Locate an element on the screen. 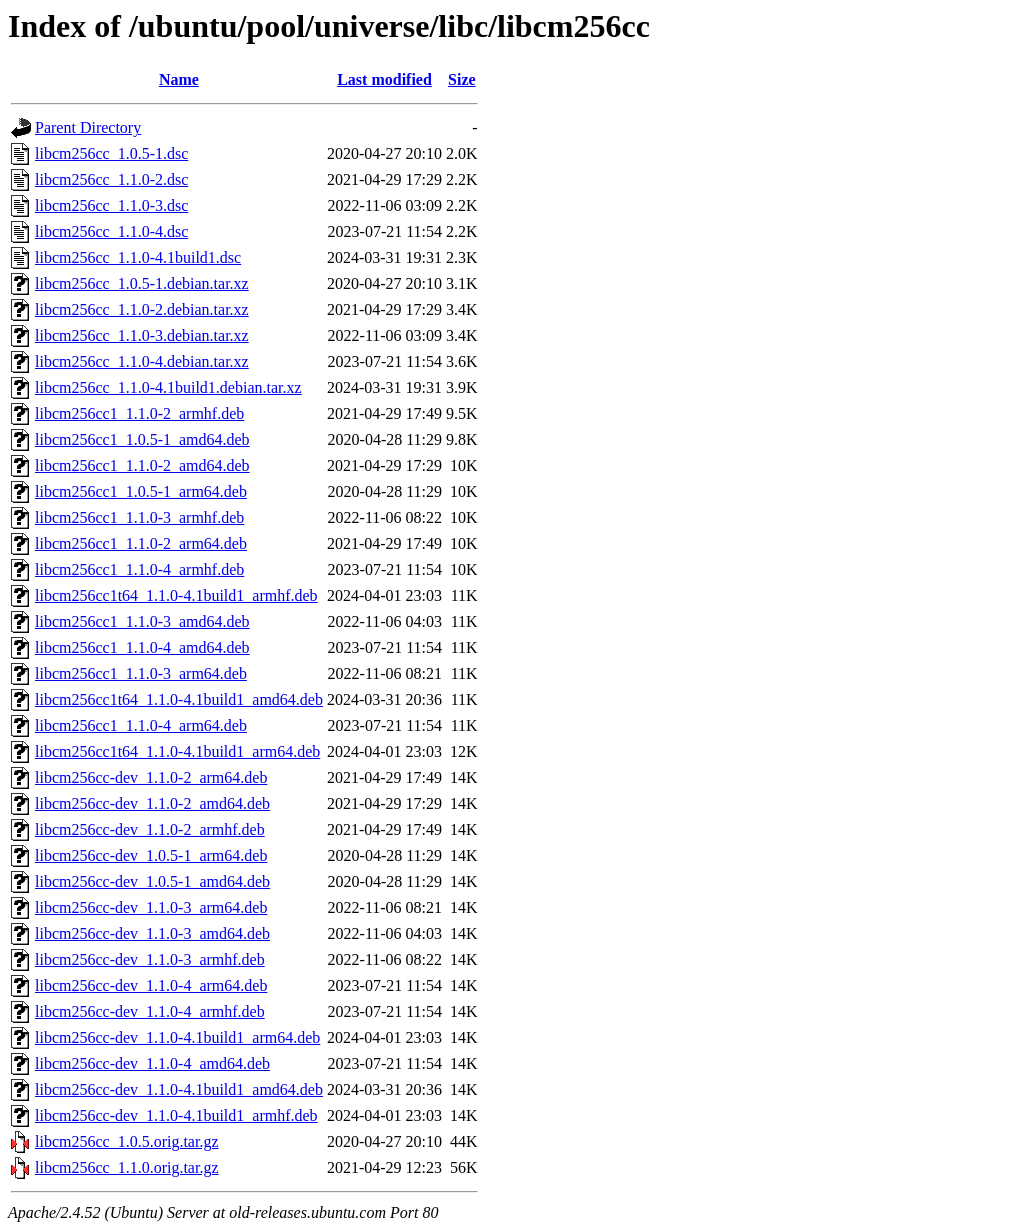 This screenshot has height=1230, width=1024. libcm256cc1_1.1.0-4_armhf.deb is located at coordinates (139, 569).